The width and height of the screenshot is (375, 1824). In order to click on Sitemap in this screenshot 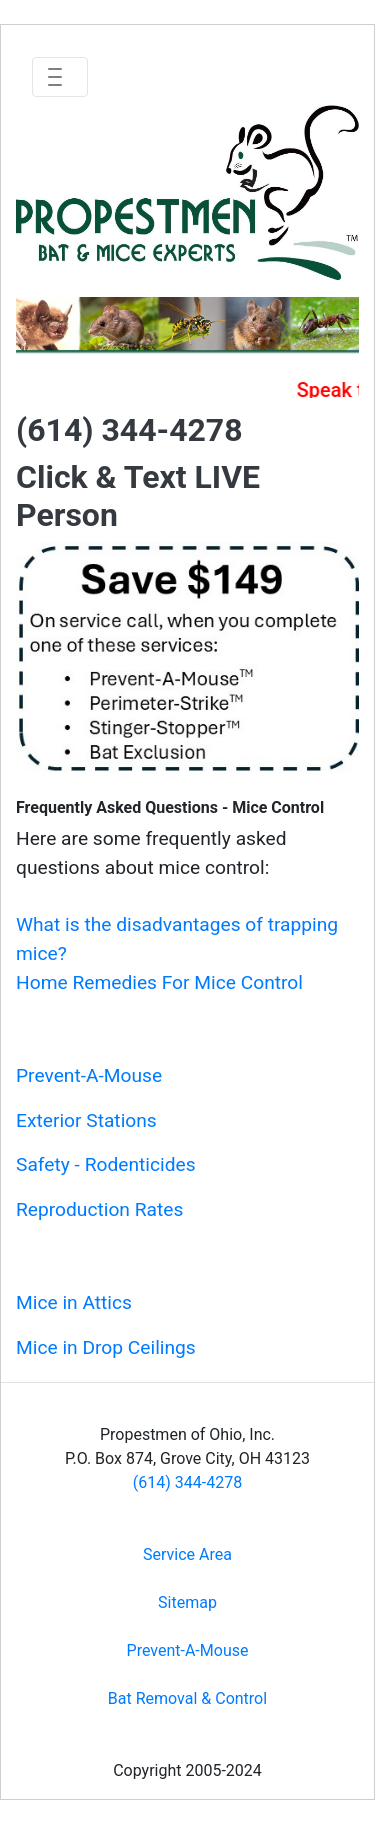, I will do `click(187, 1602)`.